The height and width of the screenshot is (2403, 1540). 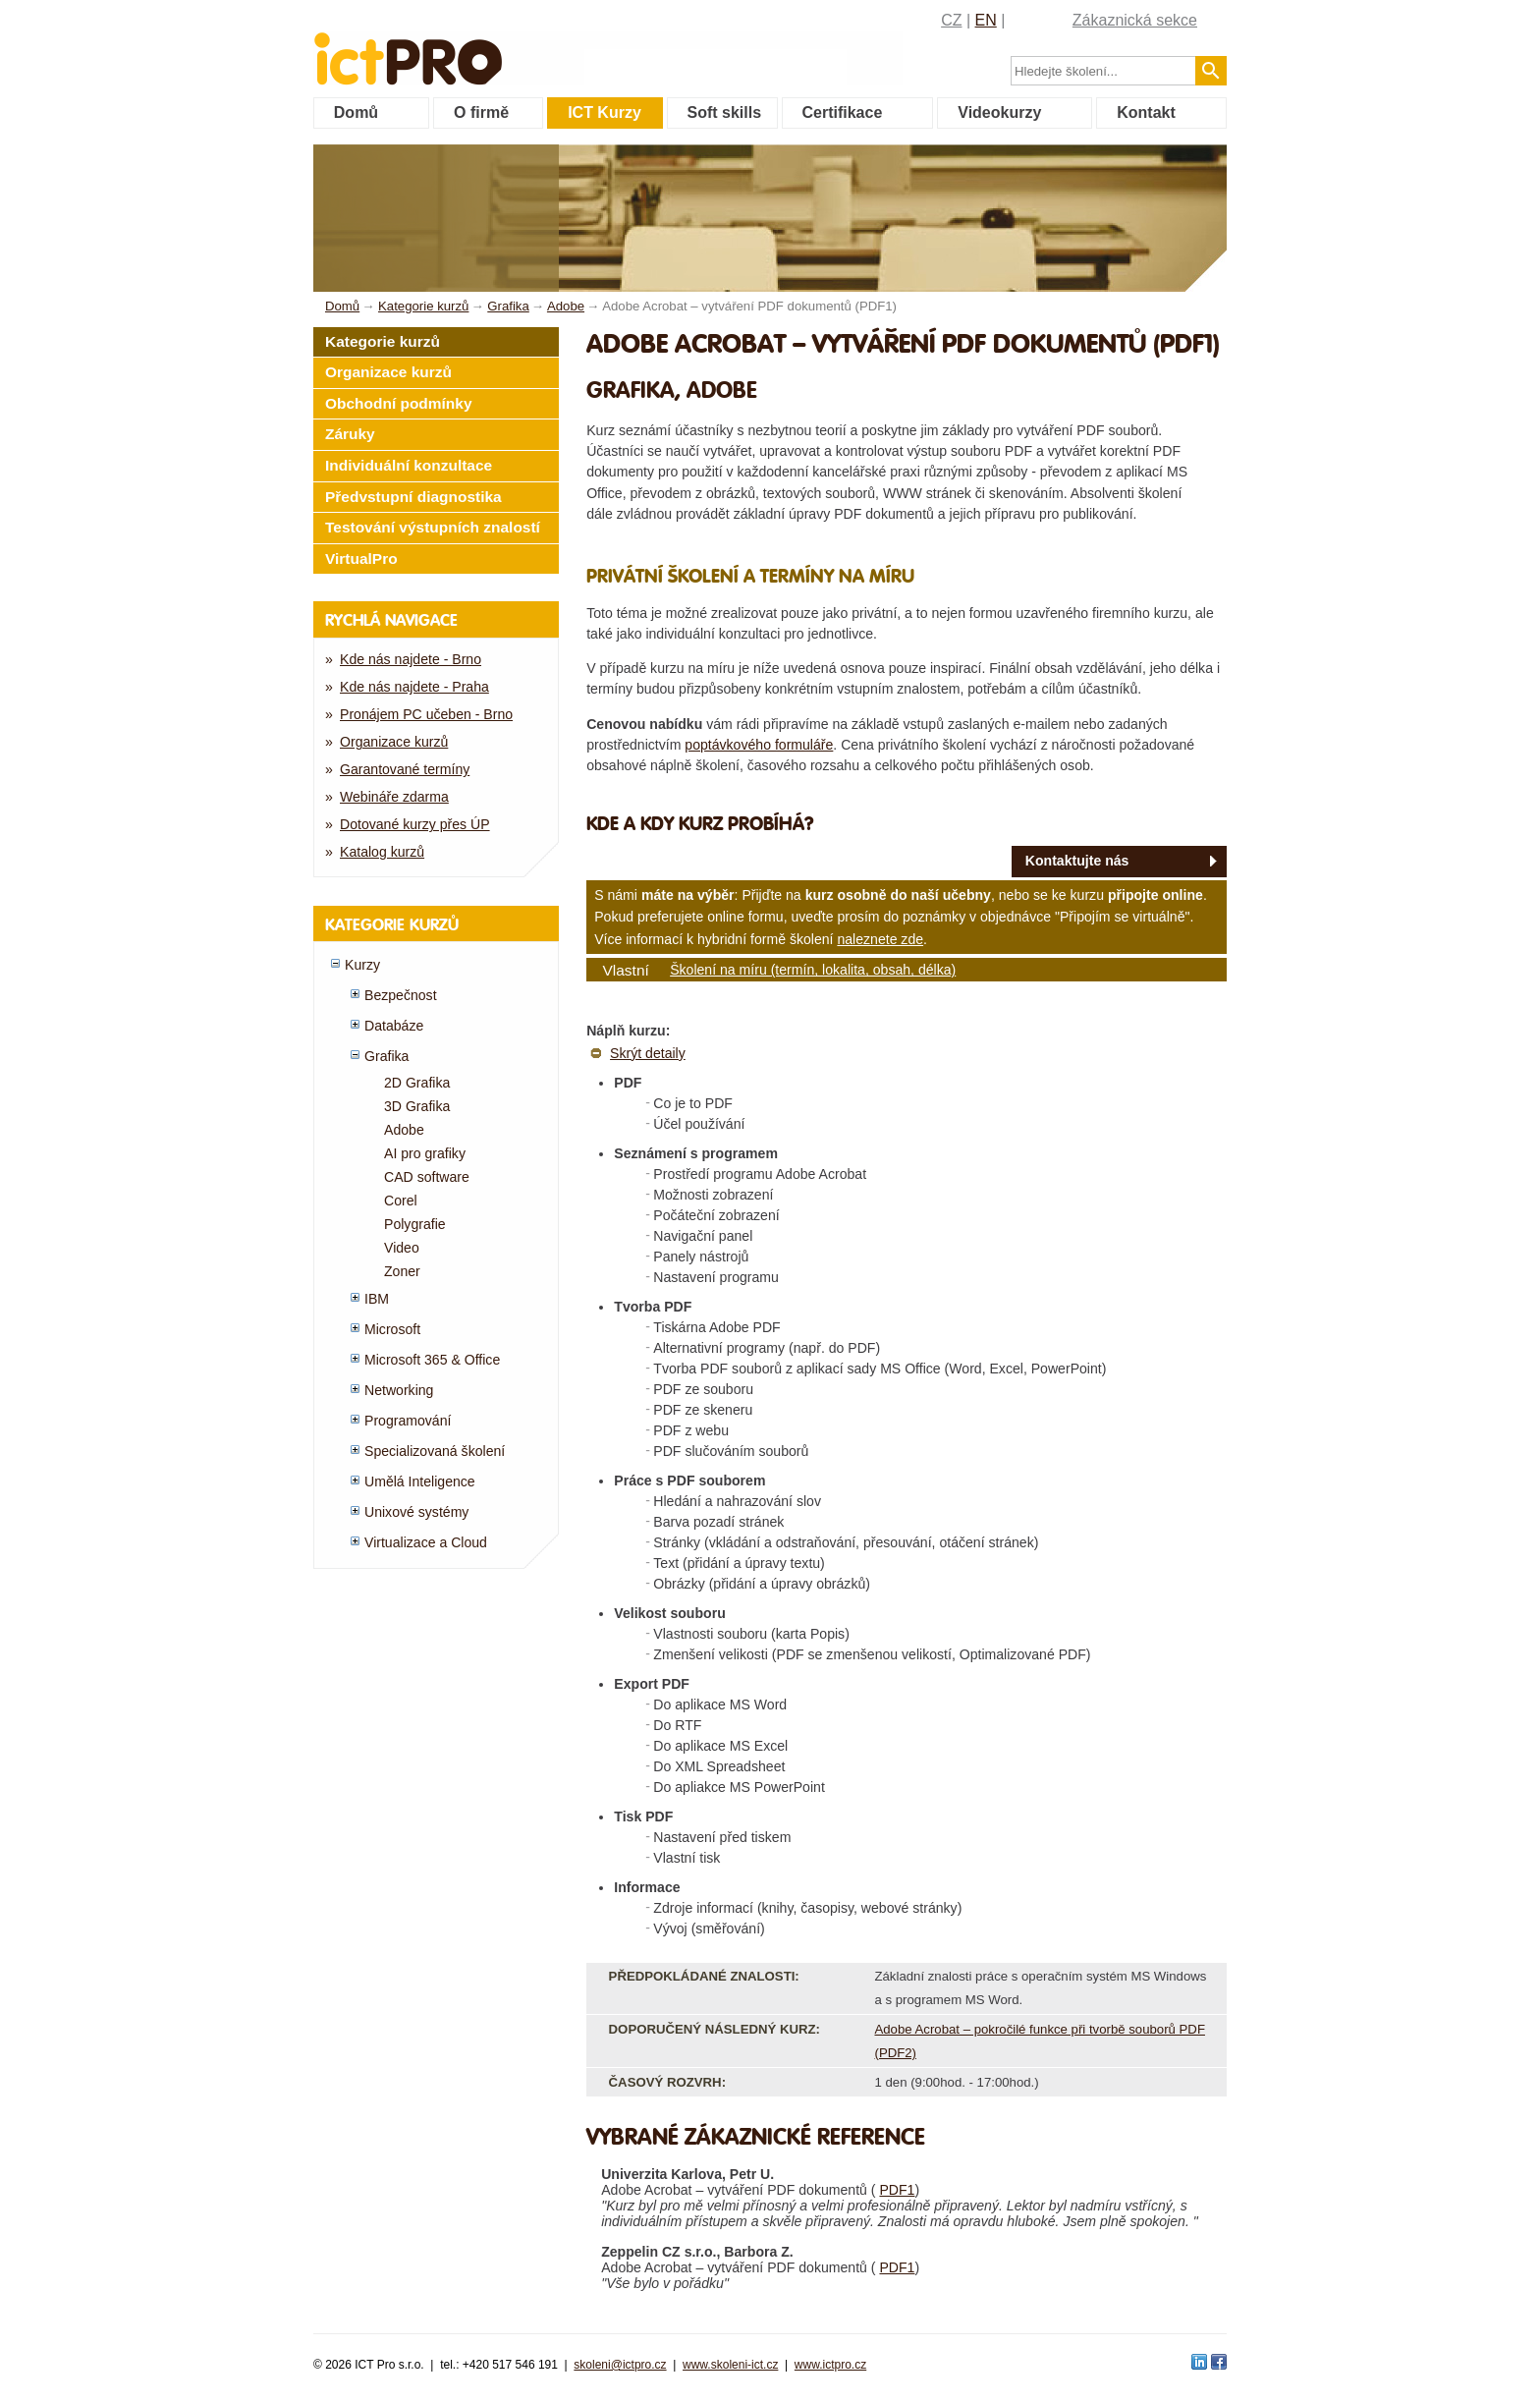 What do you see at coordinates (896, 2190) in the screenshot?
I see `PDF1` at bounding box center [896, 2190].